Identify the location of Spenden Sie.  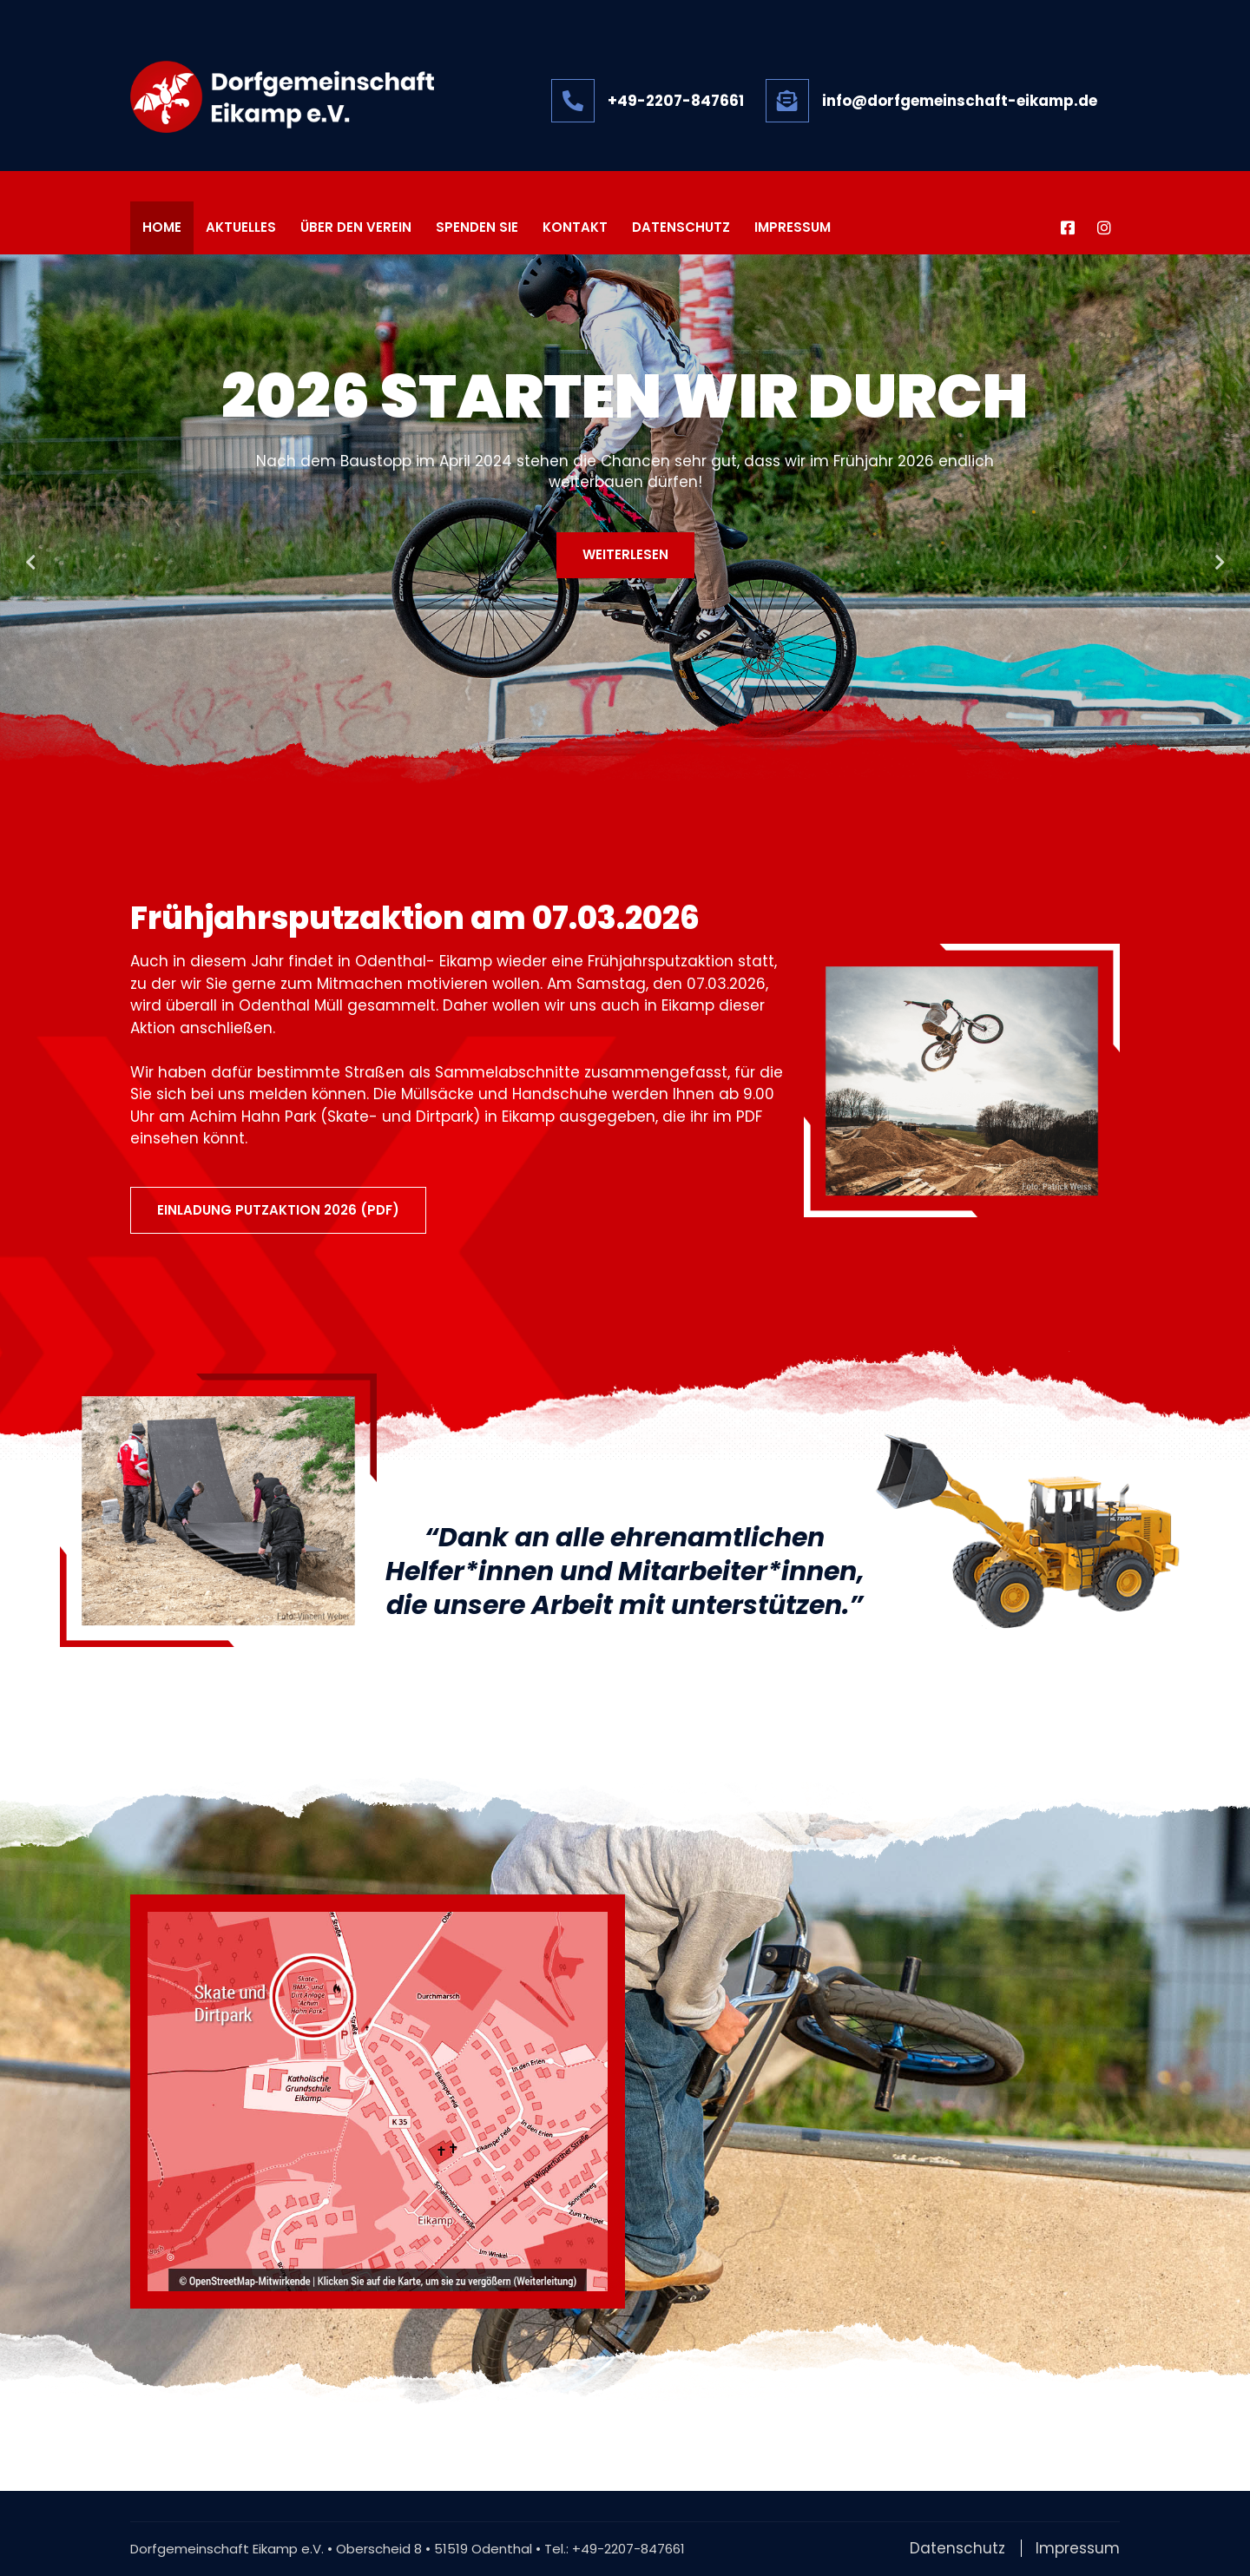
(477, 228).